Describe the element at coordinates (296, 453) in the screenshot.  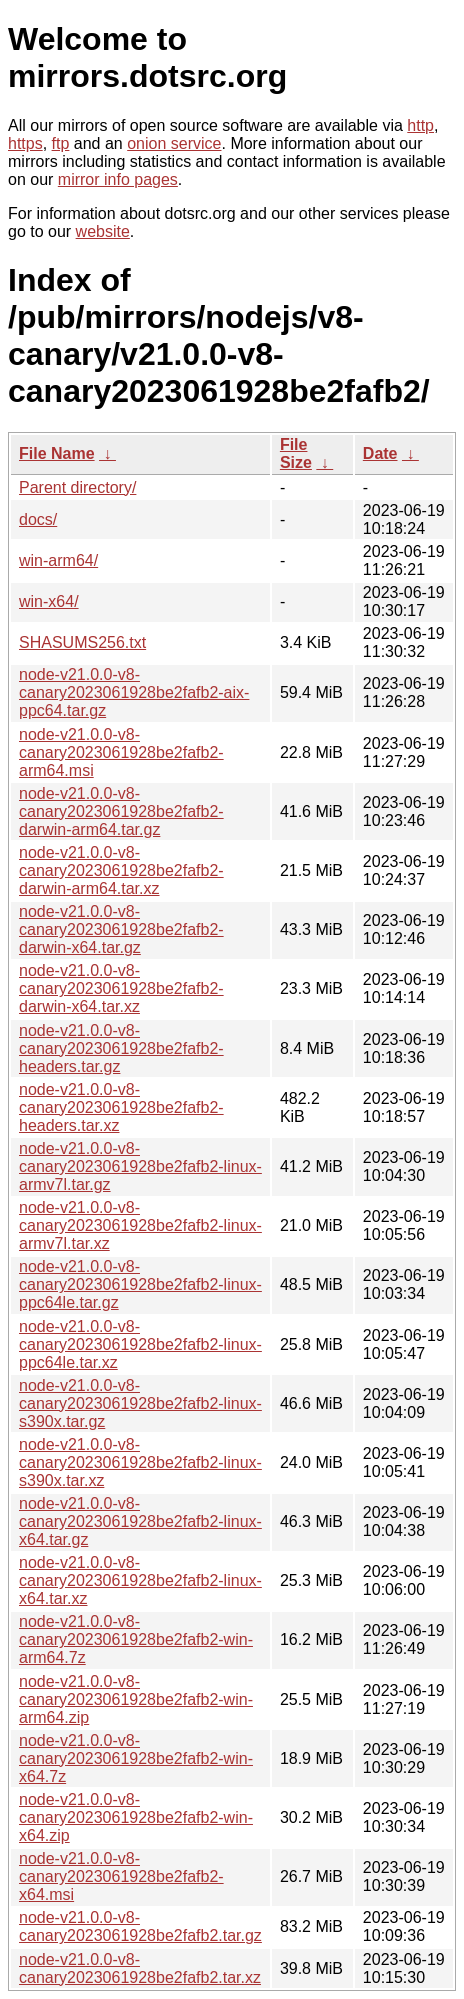
I see `File Size` at that location.